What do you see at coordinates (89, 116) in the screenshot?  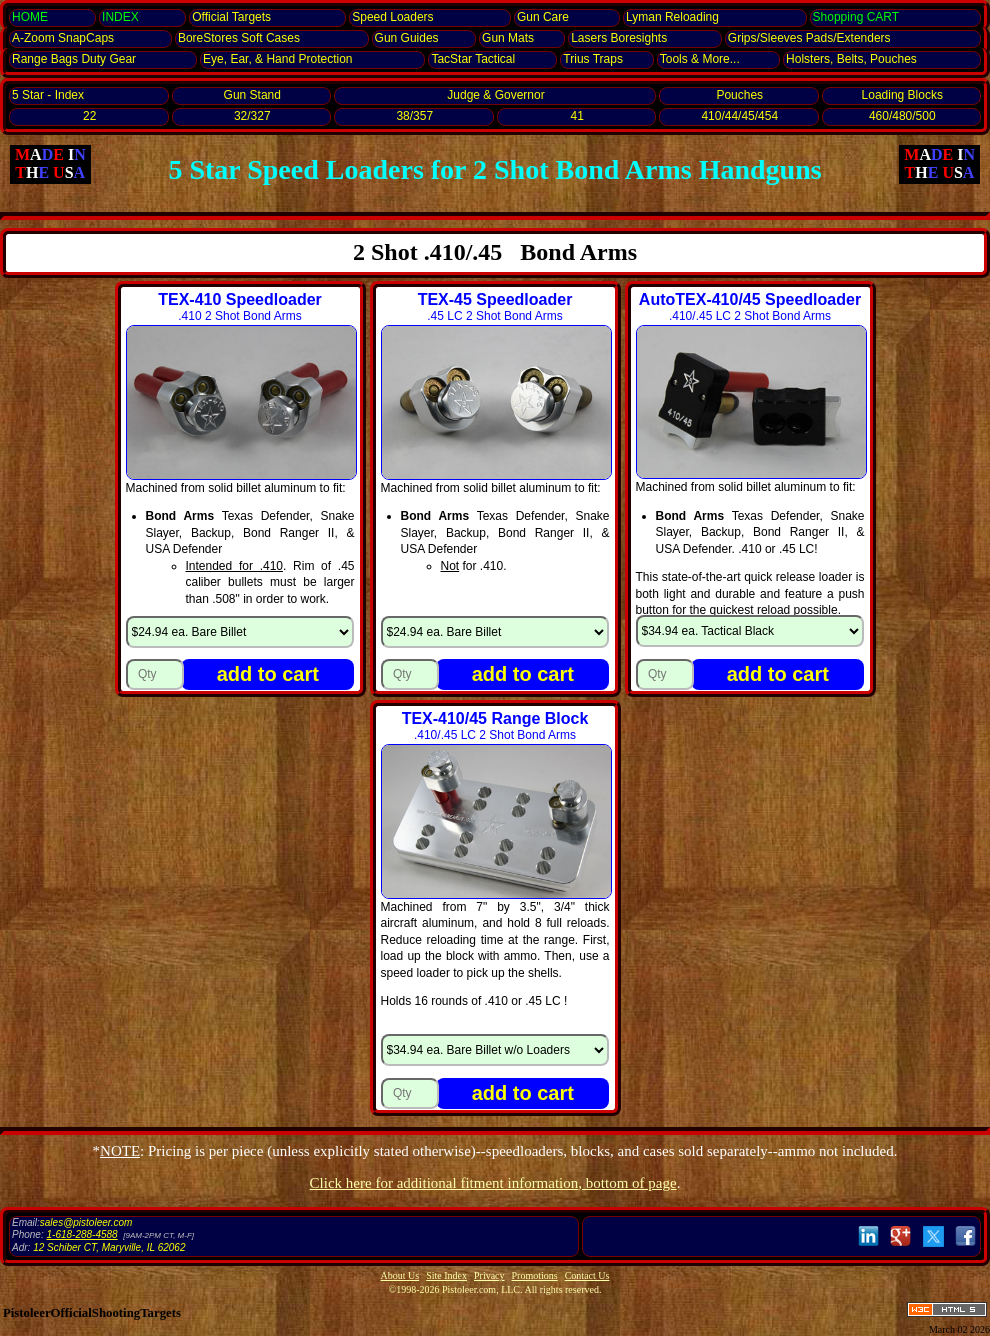 I see `22` at bounding box center [89, 116].